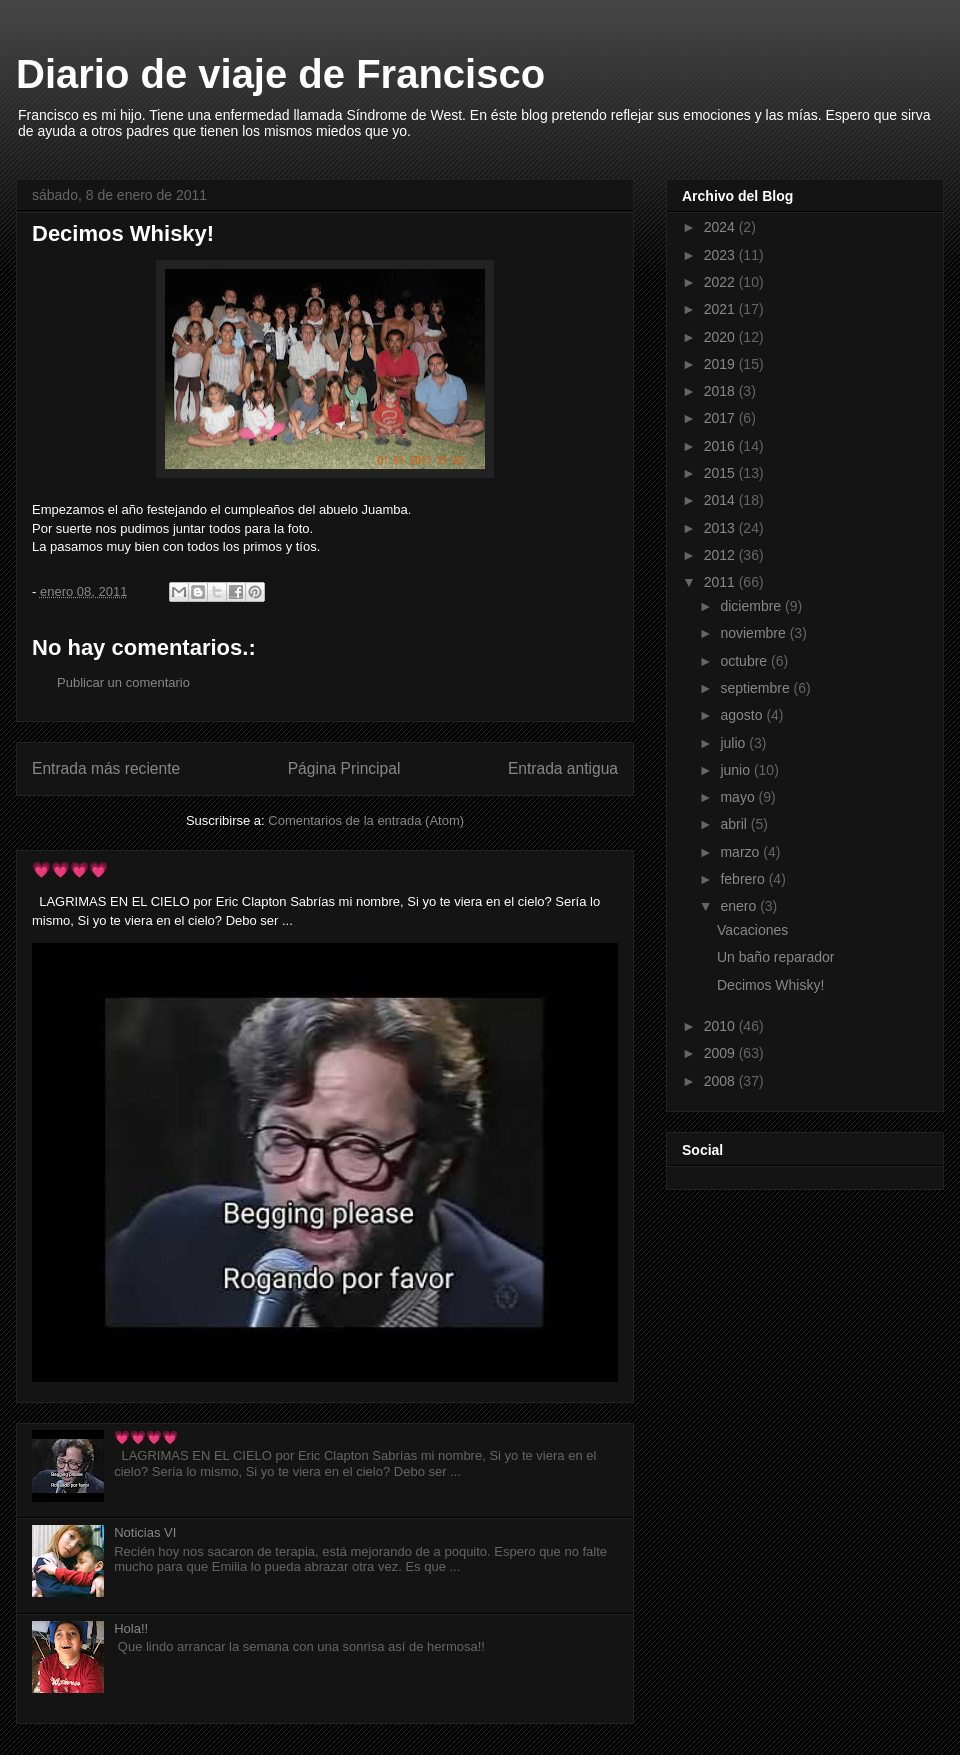  I want to click on 2021, so click(721, 309).